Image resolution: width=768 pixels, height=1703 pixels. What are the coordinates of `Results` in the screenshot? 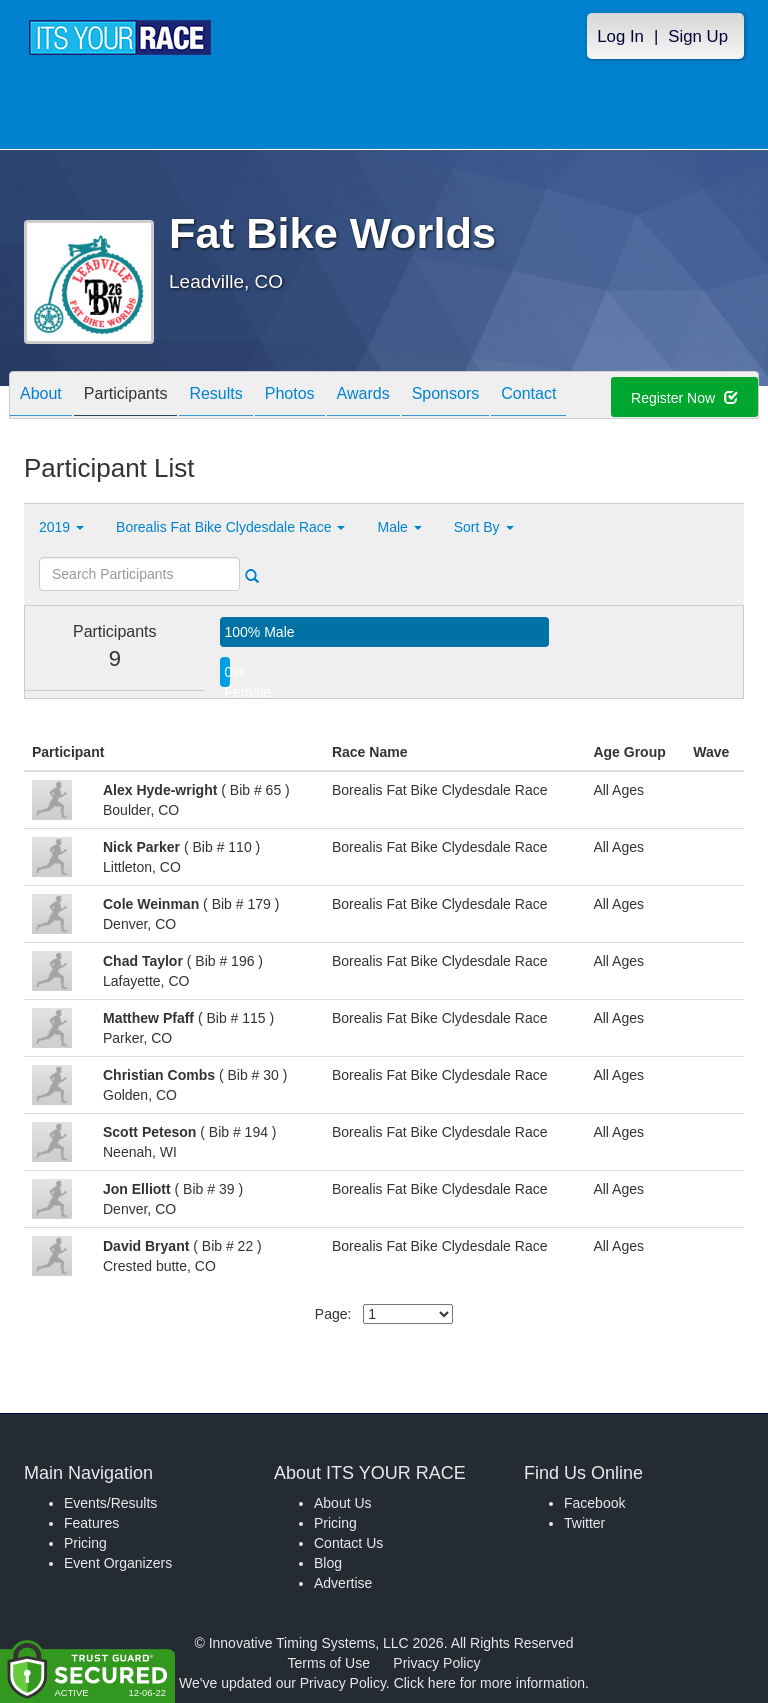 It's located at (215, 396).